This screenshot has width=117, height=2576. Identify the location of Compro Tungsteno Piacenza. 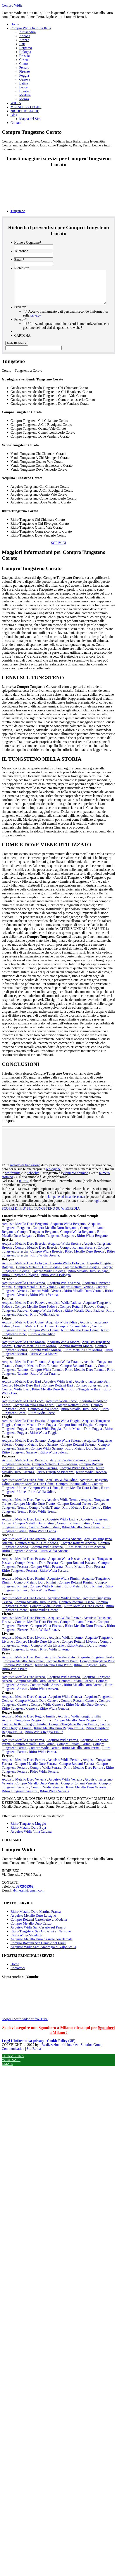
(37, 1474).